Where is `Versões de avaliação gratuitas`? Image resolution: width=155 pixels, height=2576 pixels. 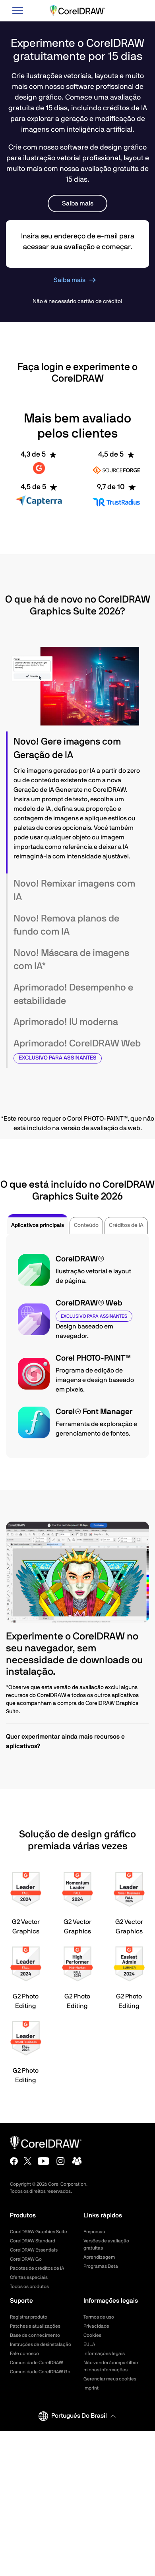 Versões de avaliação gratuitas is located at coordinates (106, 2244).